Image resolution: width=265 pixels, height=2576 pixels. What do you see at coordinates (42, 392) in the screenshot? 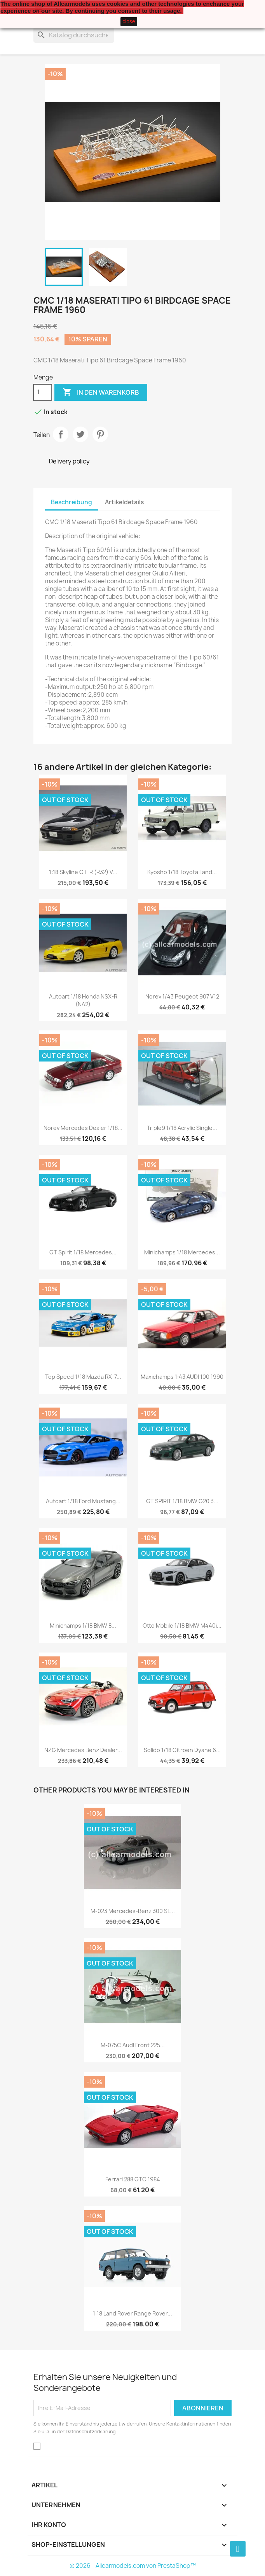
I see `[Menge]` at bounding box center [42, 392].